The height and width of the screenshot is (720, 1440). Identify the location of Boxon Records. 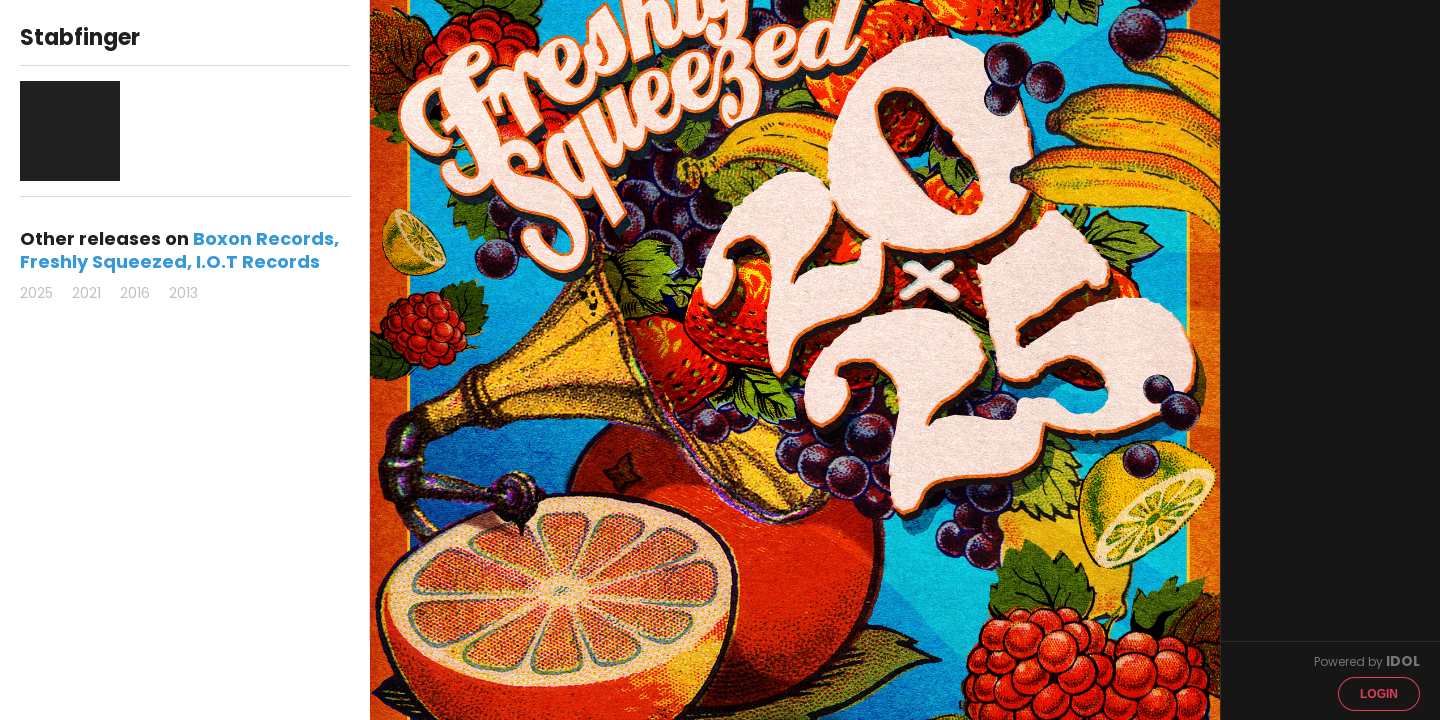
(263, 238).